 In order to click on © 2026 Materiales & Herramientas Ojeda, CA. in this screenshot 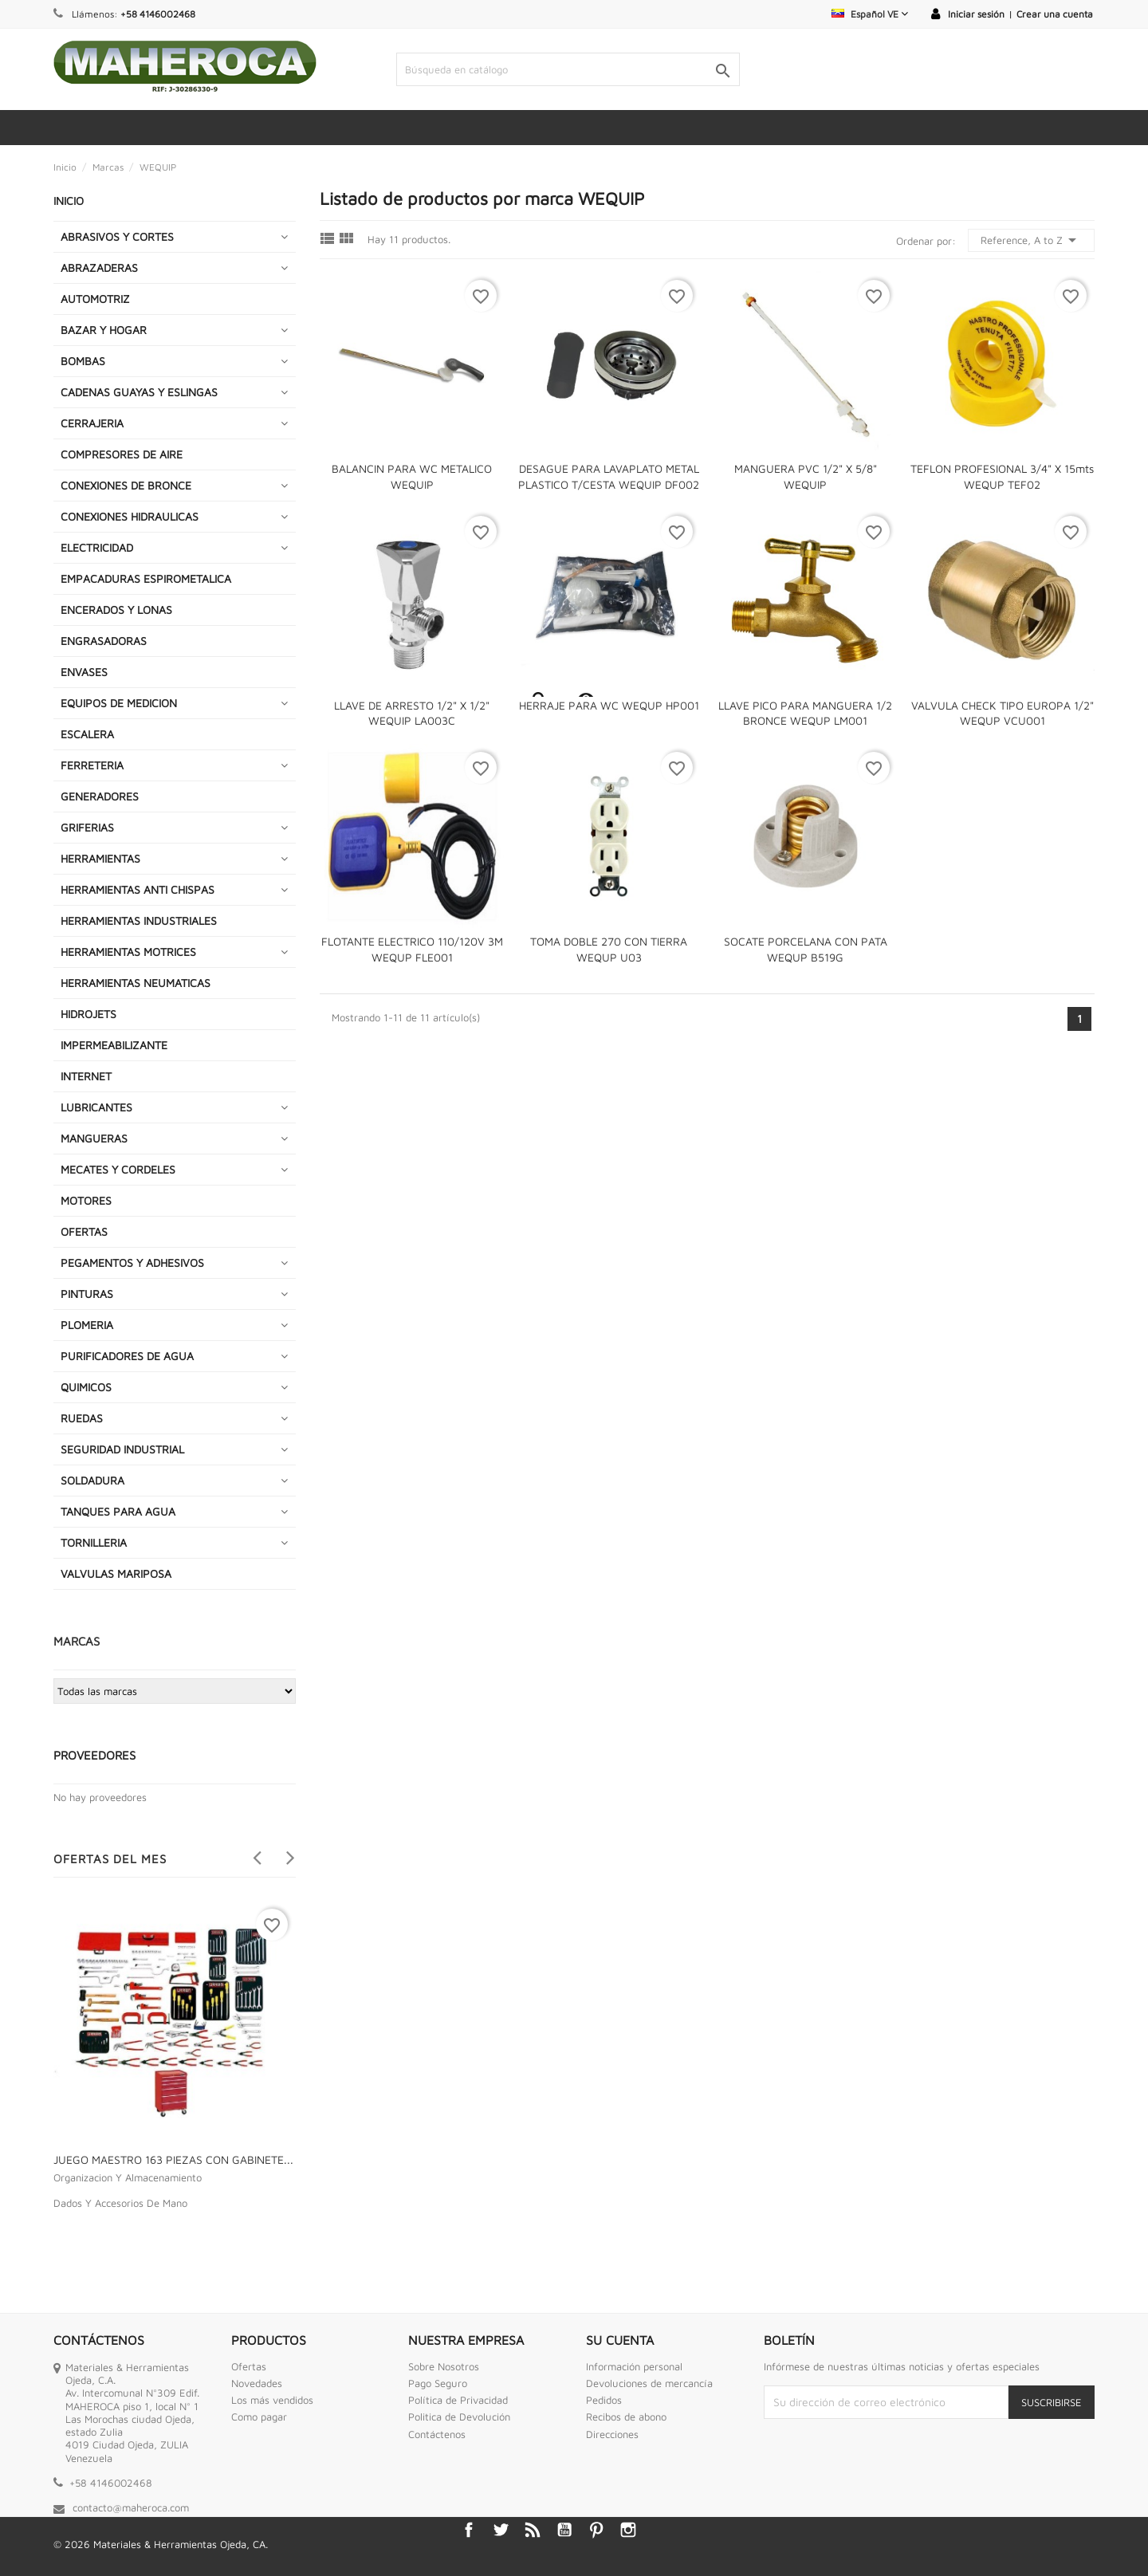, I will do `click(160, 2544)`.